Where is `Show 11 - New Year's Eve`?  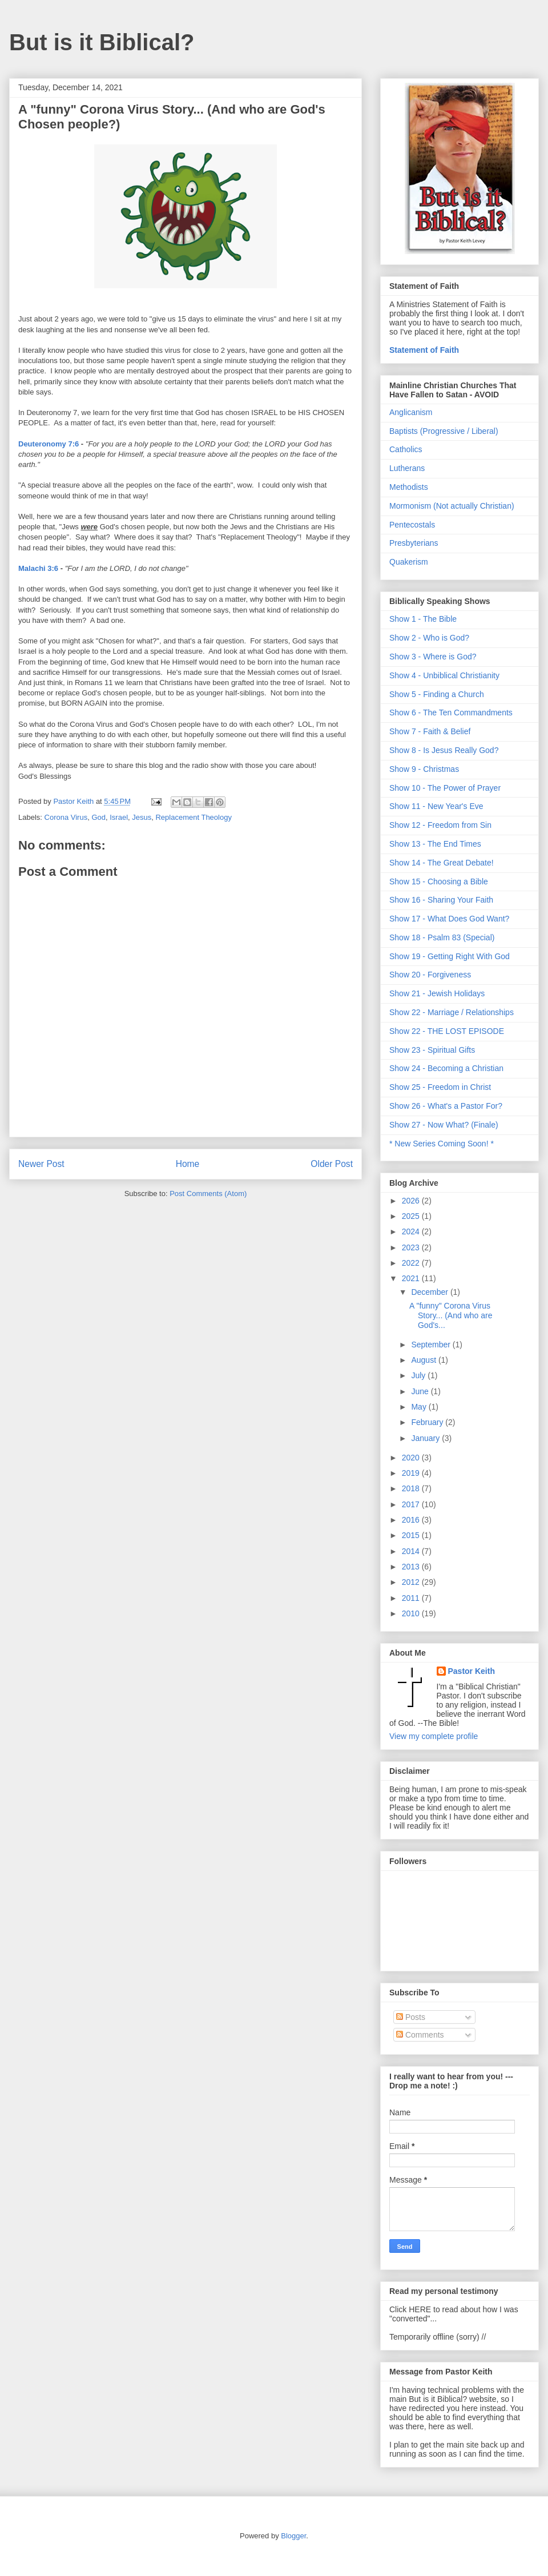 Show 11 - New Year's Eve is located at coordinates (436, 806).